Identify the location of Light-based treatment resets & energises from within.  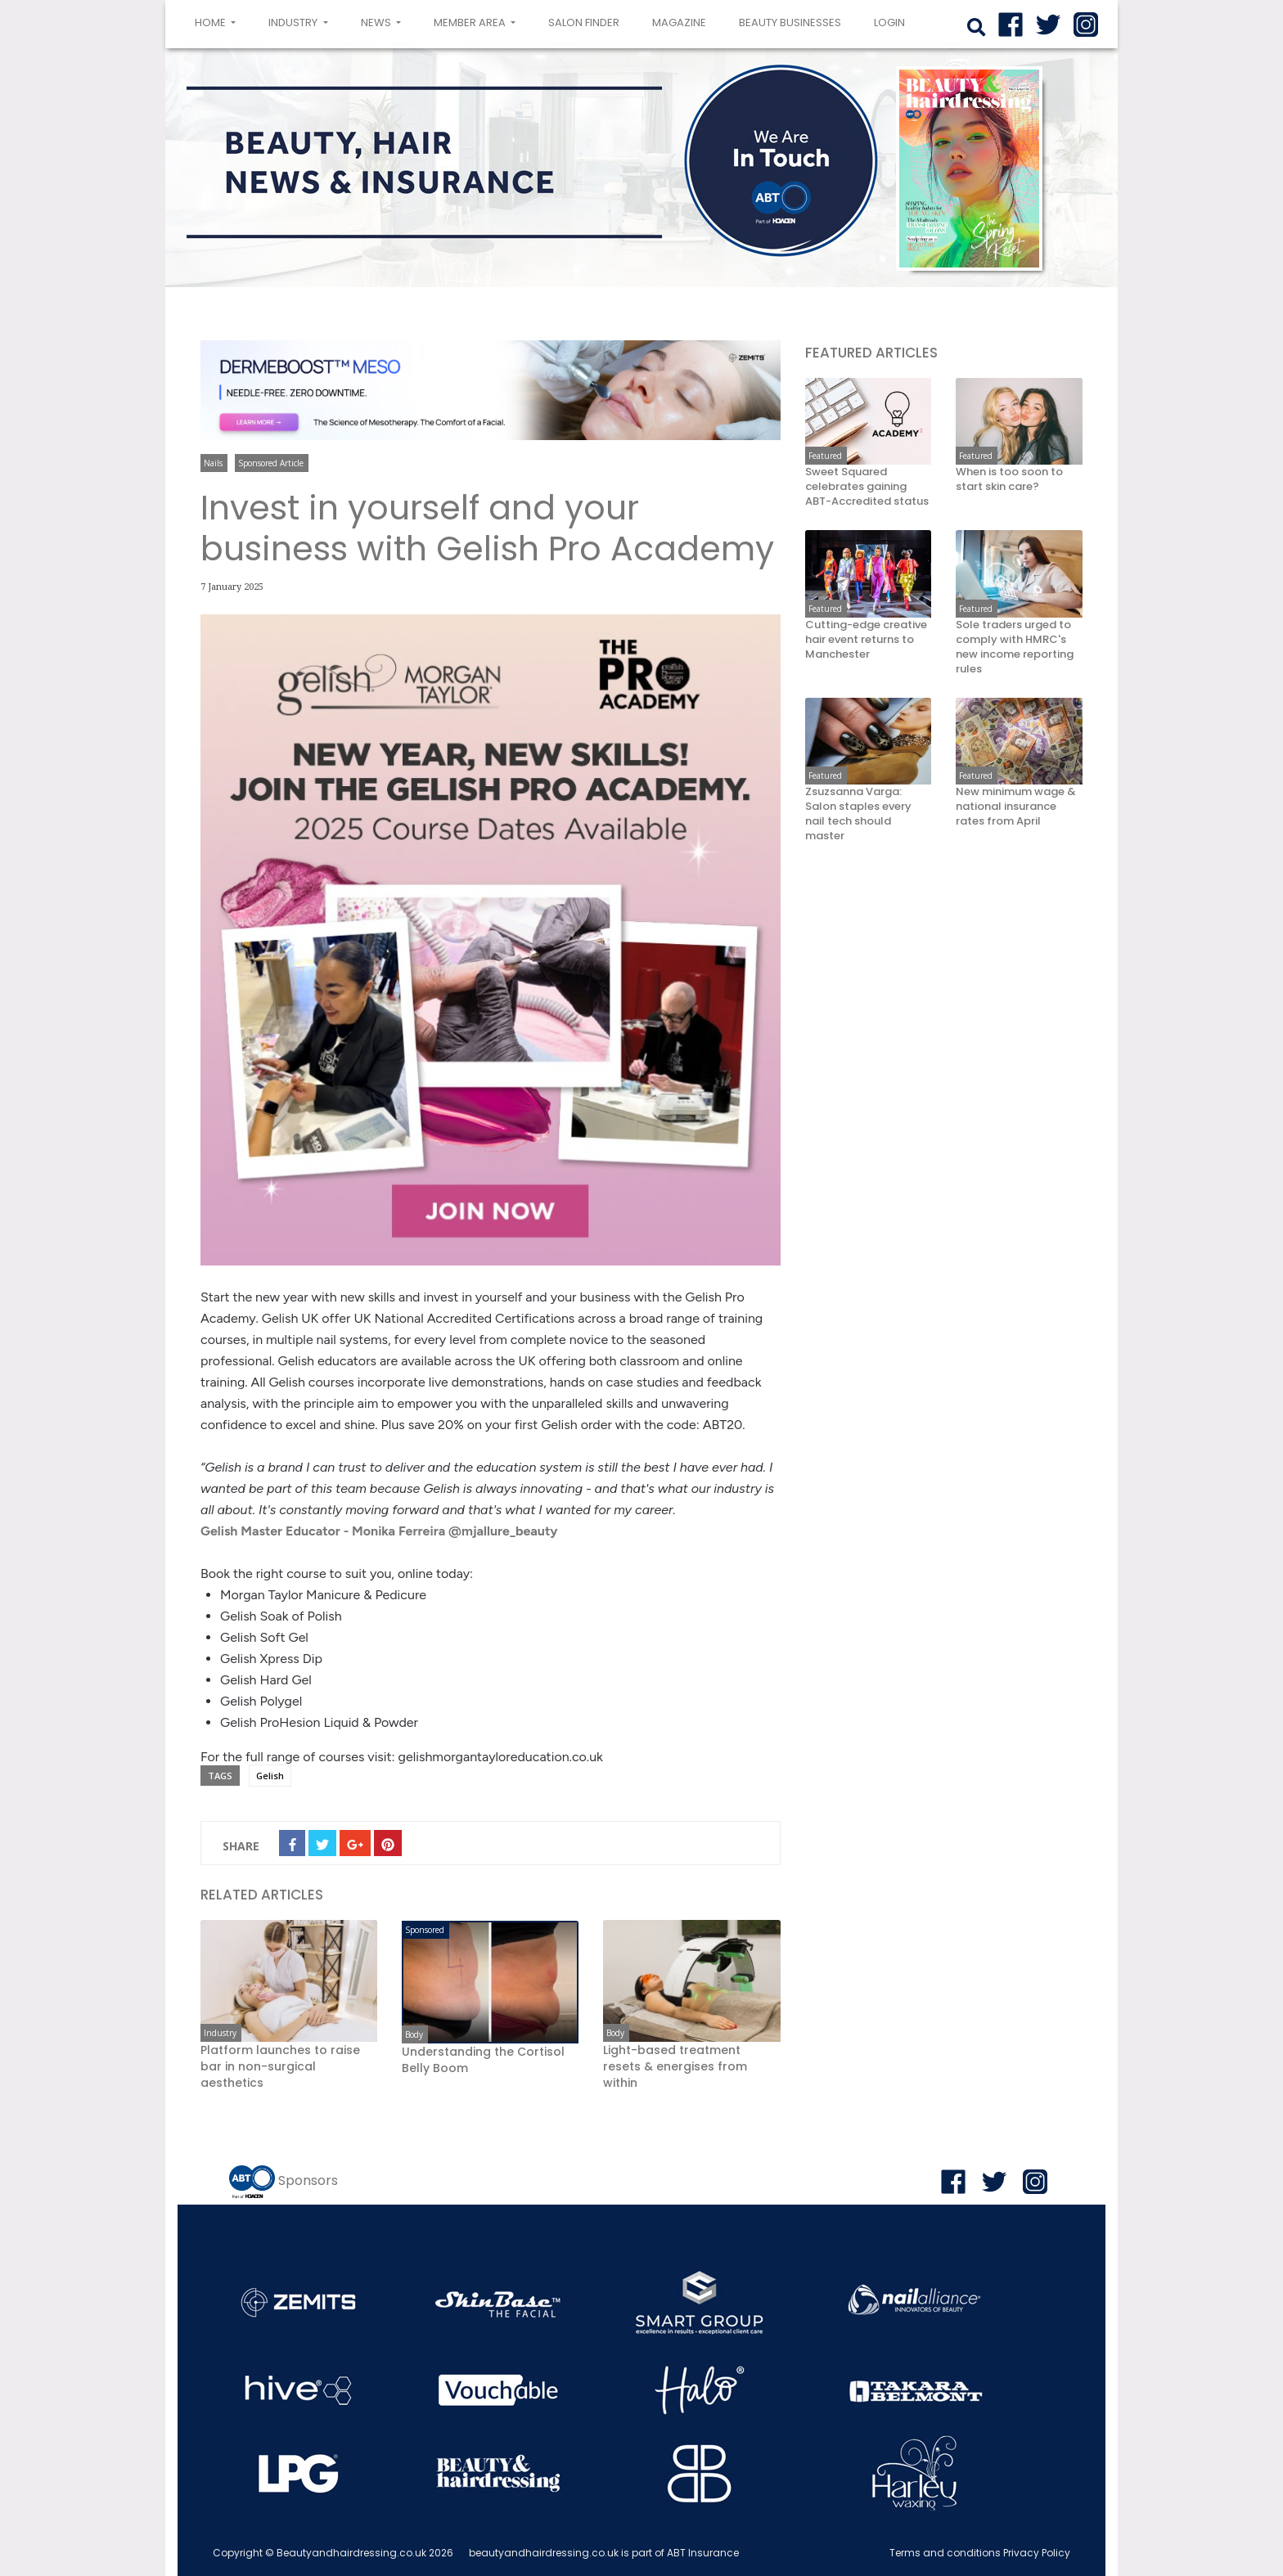
(675, 2066).